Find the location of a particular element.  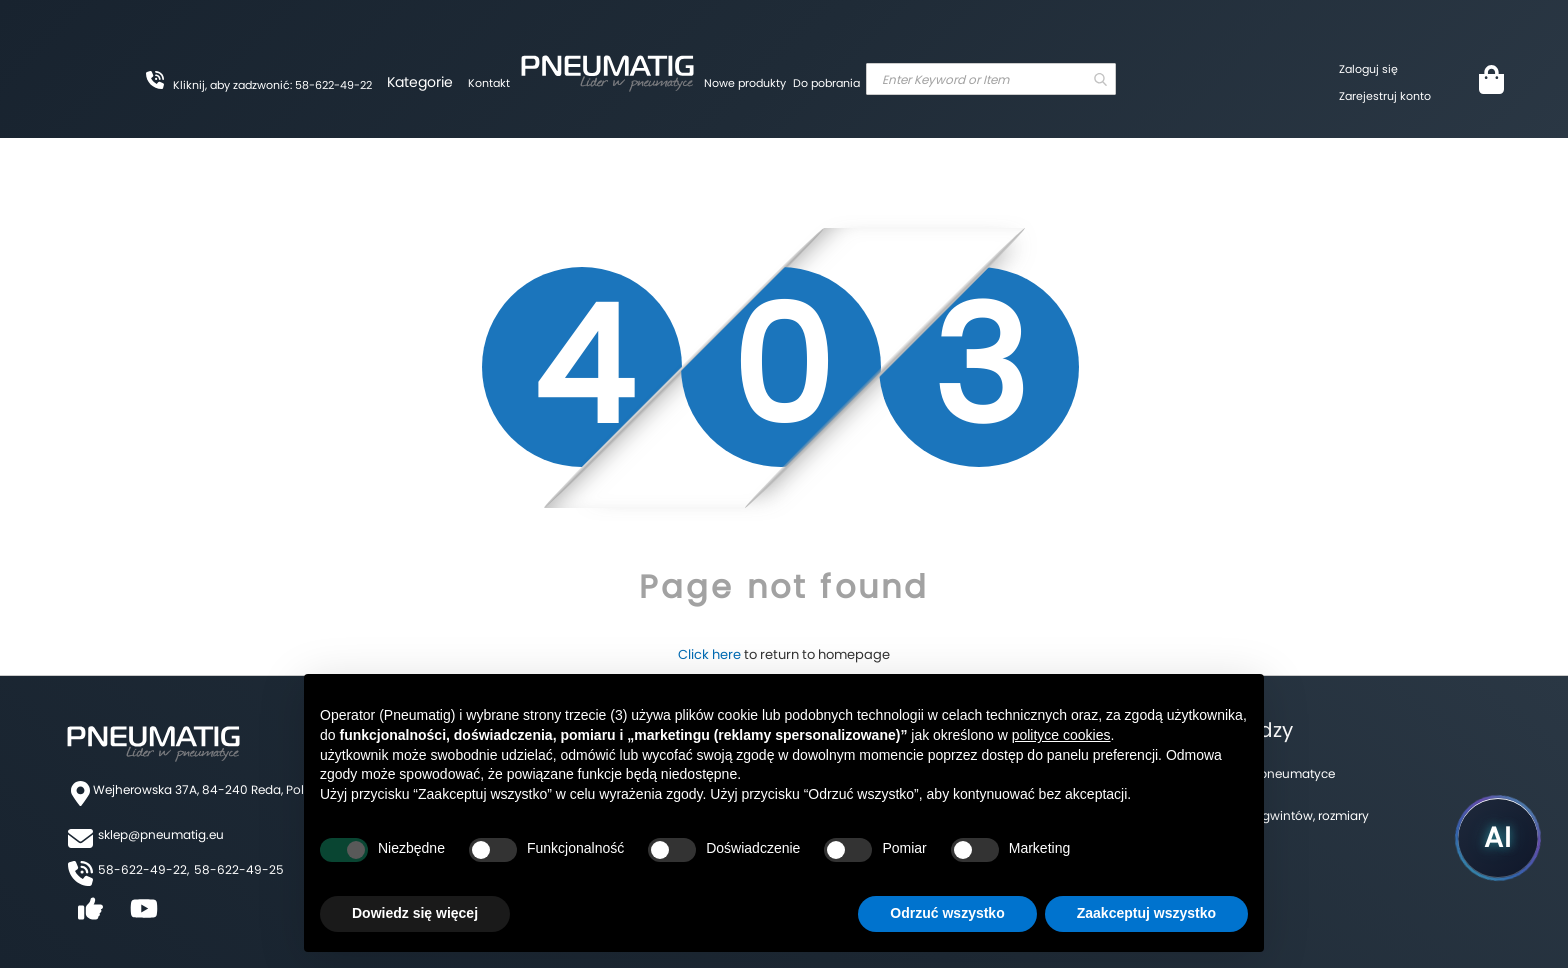

polityce cookies [button] is located at coordinates (1061, 735).